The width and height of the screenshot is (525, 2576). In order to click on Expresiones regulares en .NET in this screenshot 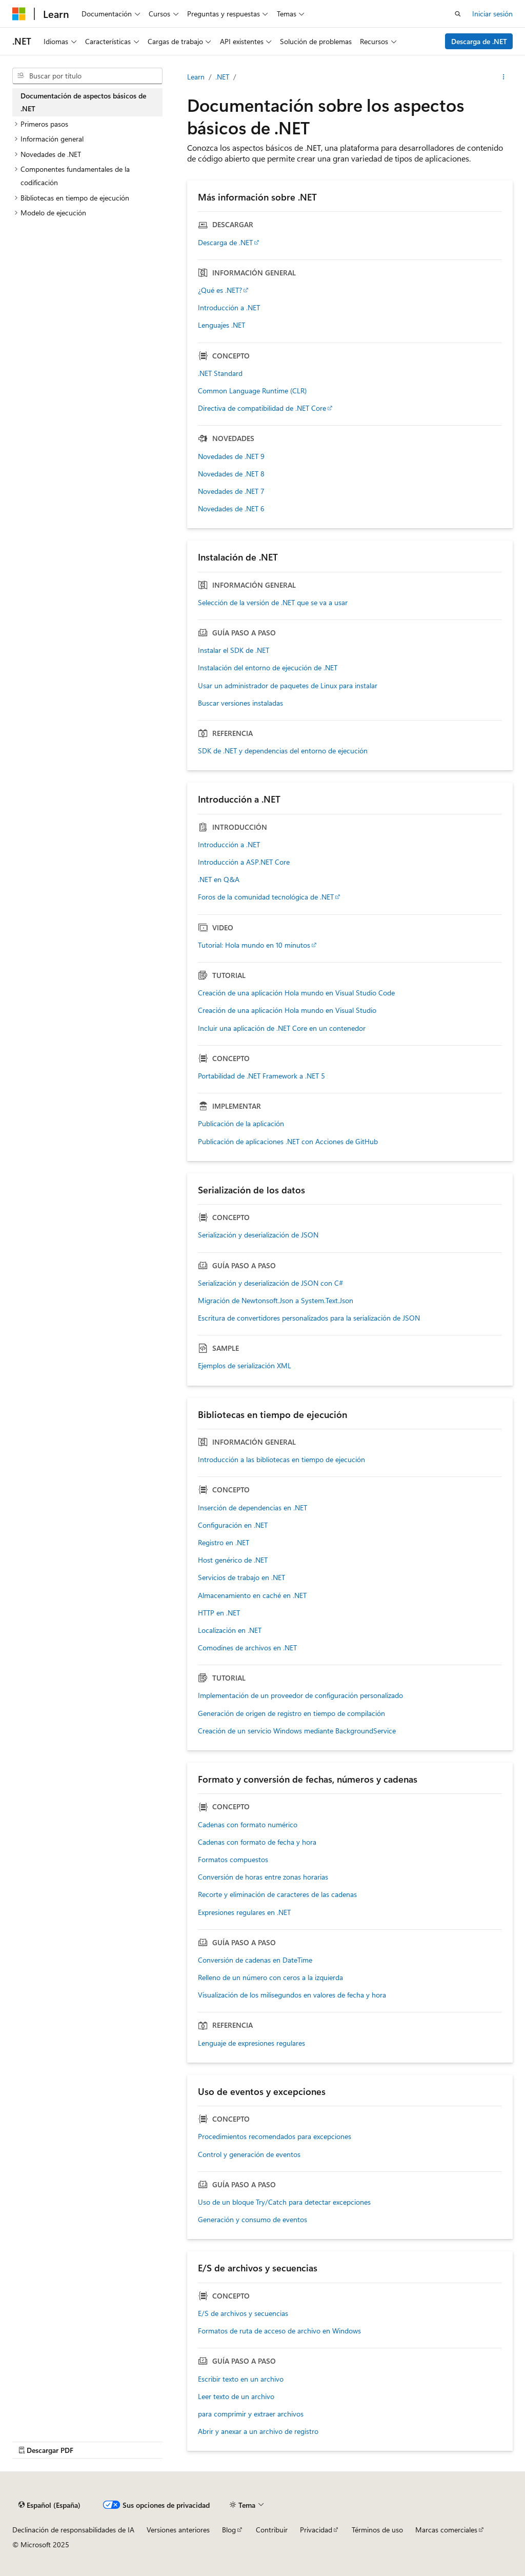, I will do `click(244, 1912)`.